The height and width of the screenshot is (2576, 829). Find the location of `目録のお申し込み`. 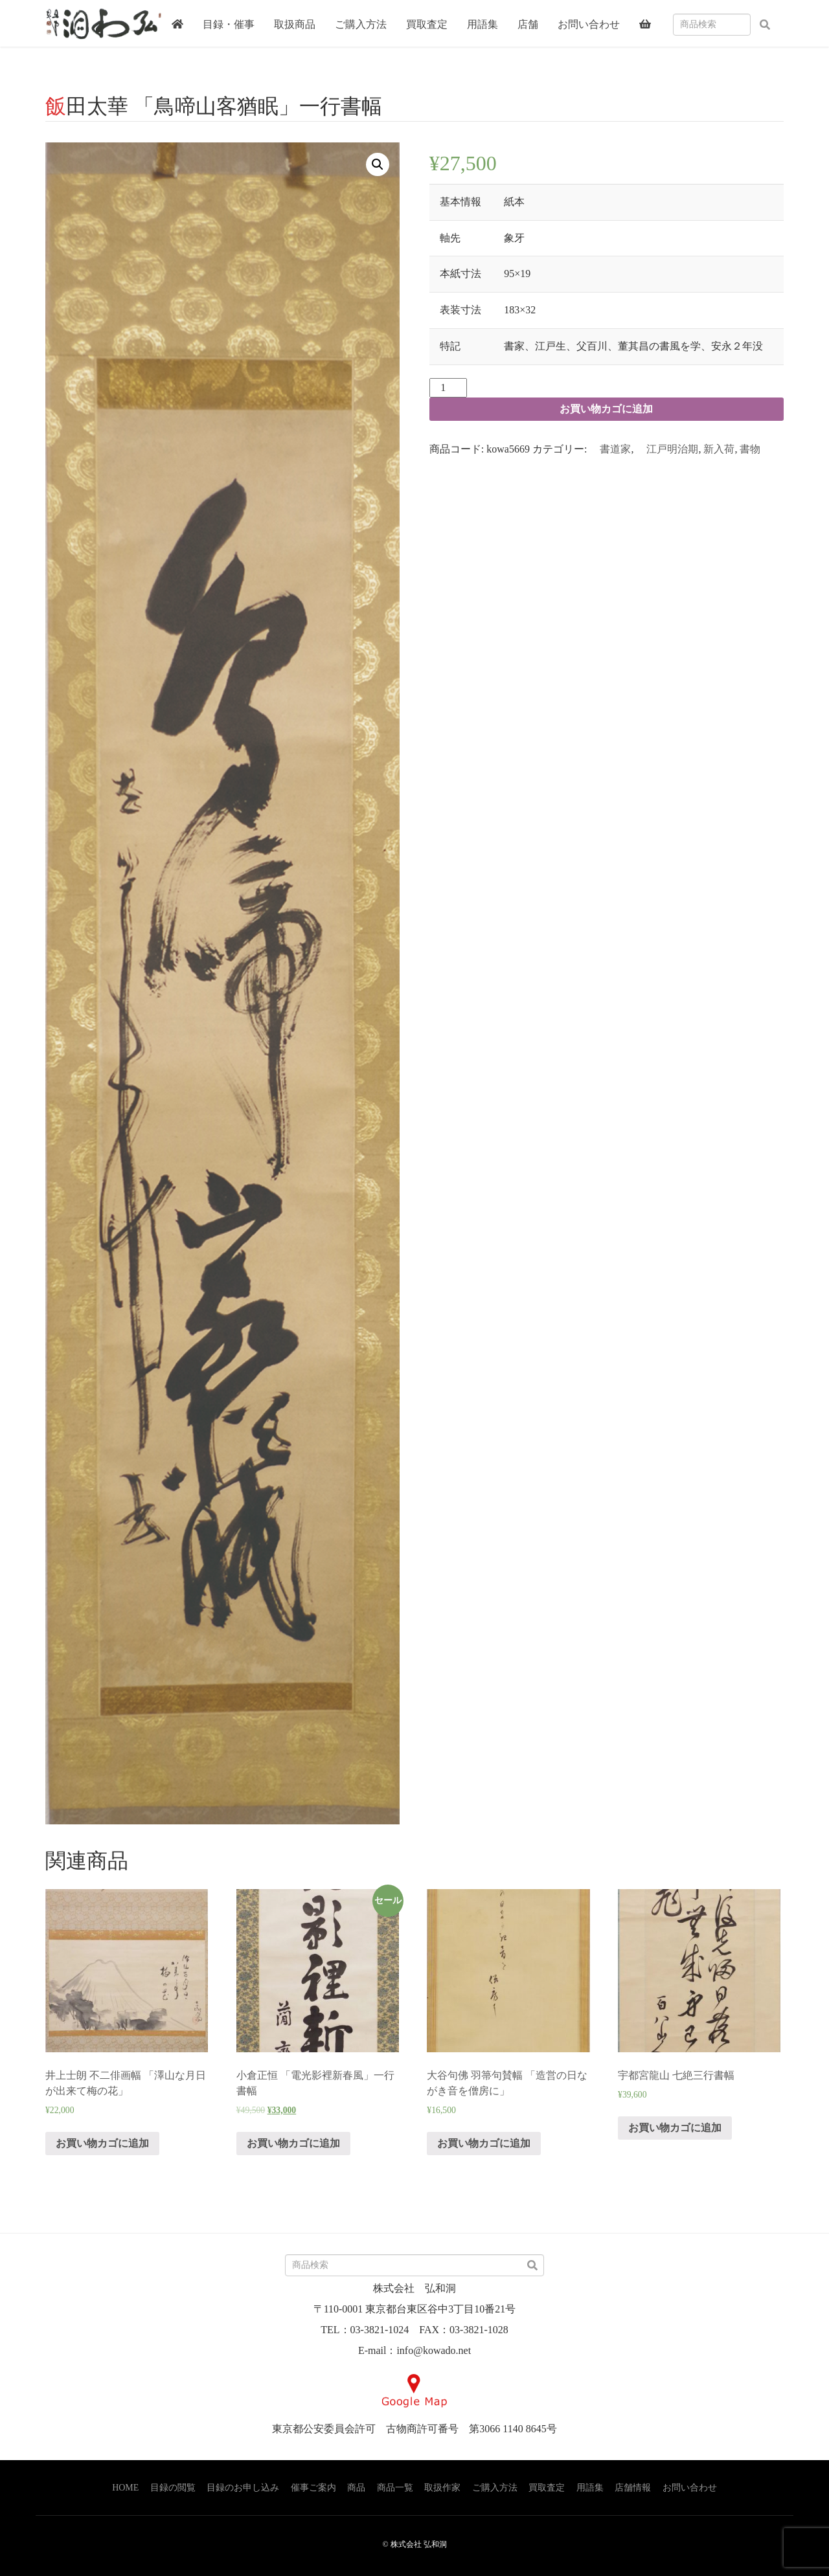

目録のお申し込み is located at coordinates (243, 2487).